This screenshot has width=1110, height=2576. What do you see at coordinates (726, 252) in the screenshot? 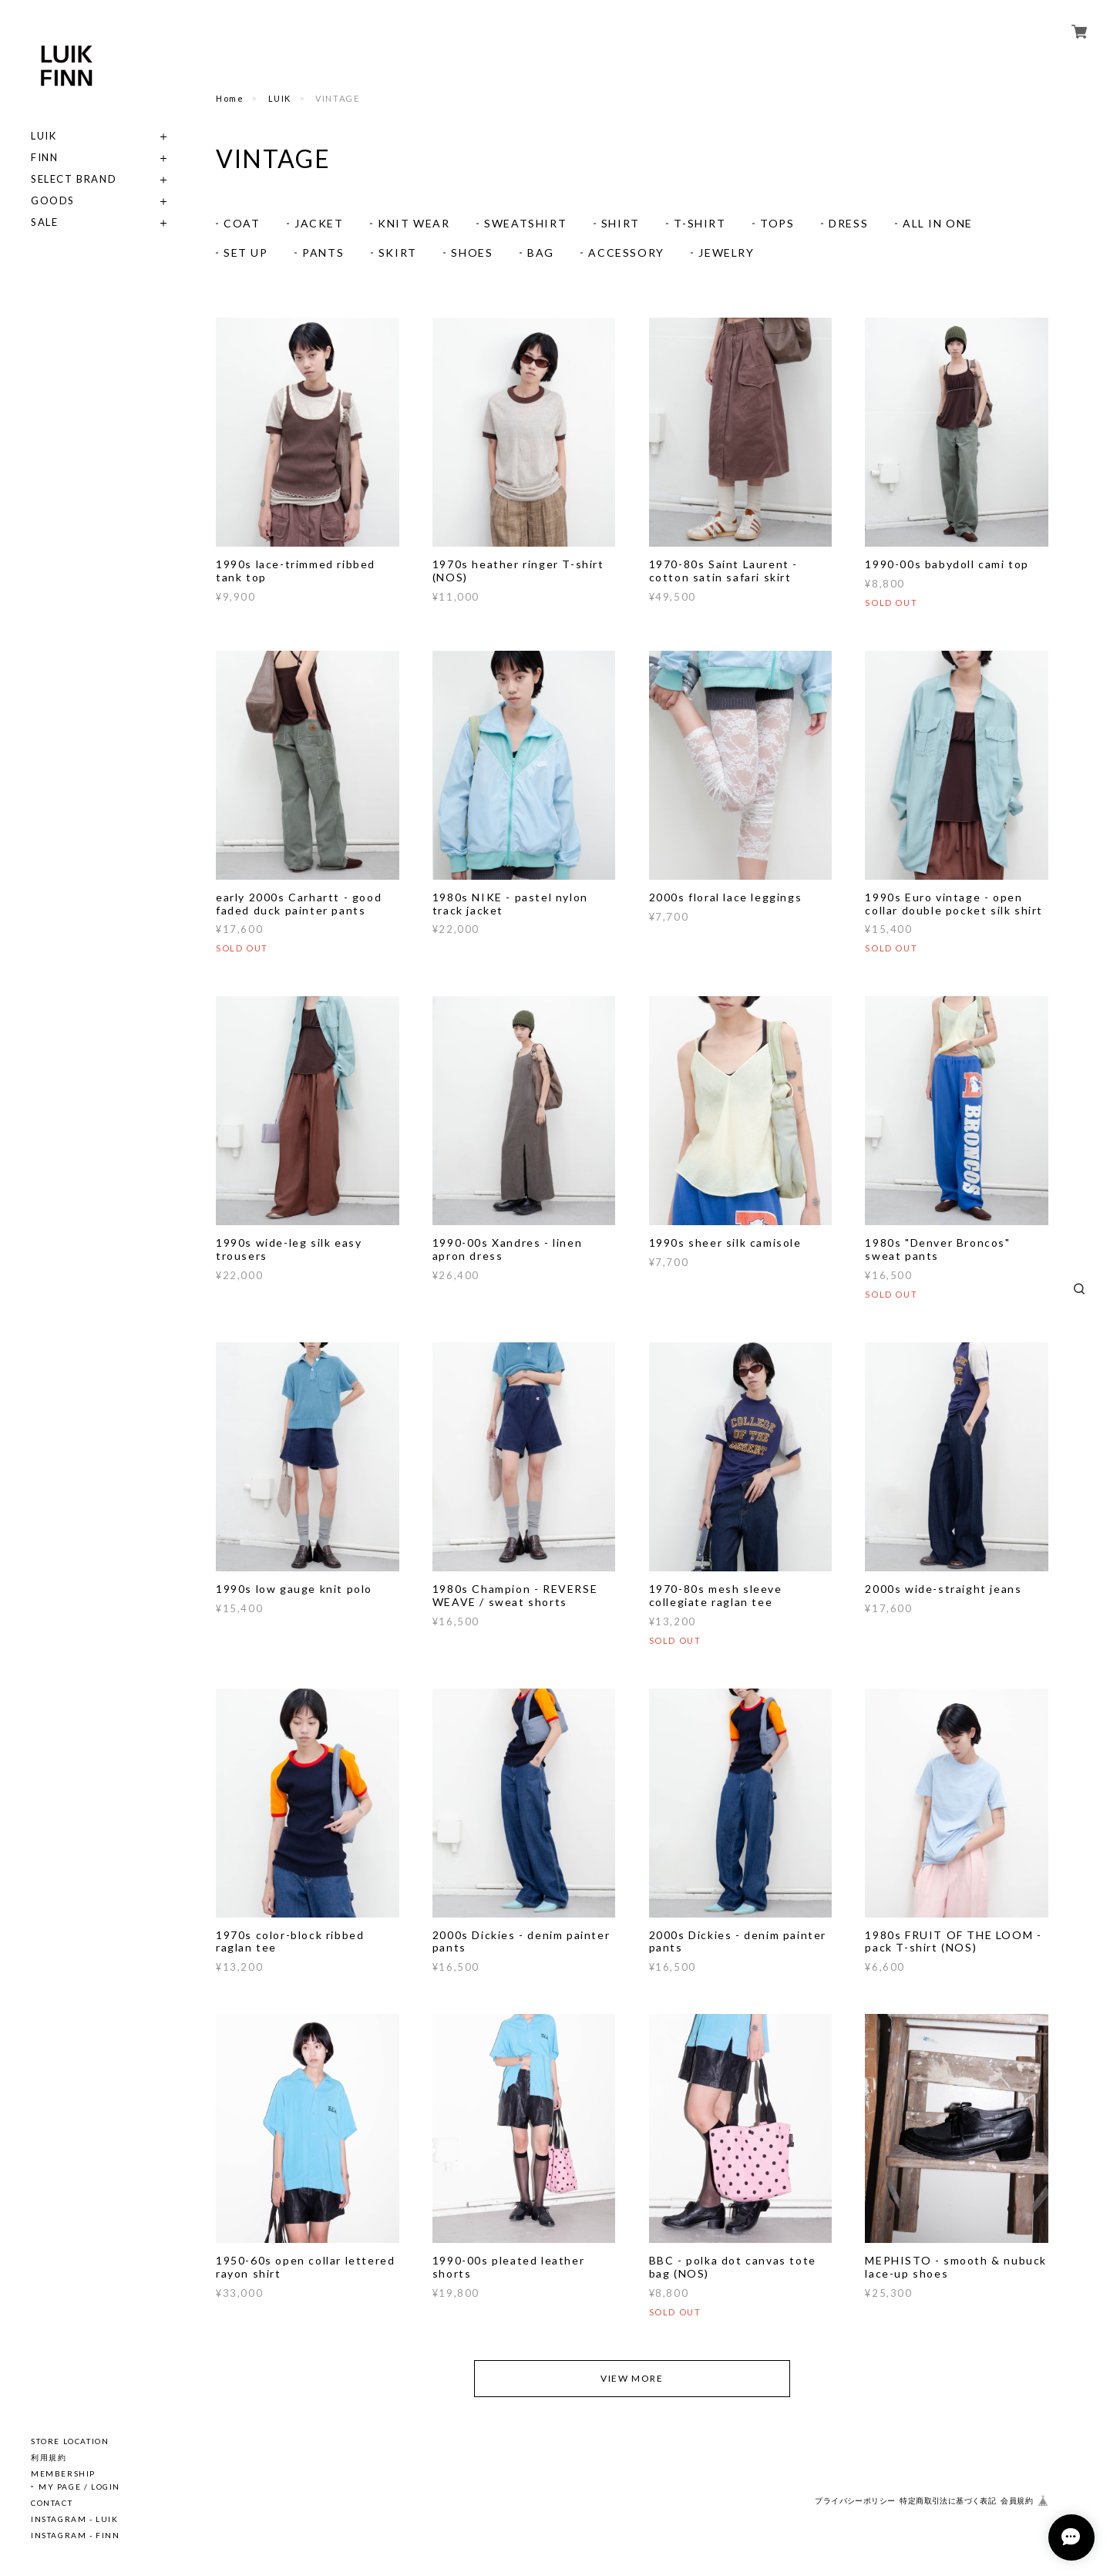
I see `JEWELRY` at bounding box center [726, 252].